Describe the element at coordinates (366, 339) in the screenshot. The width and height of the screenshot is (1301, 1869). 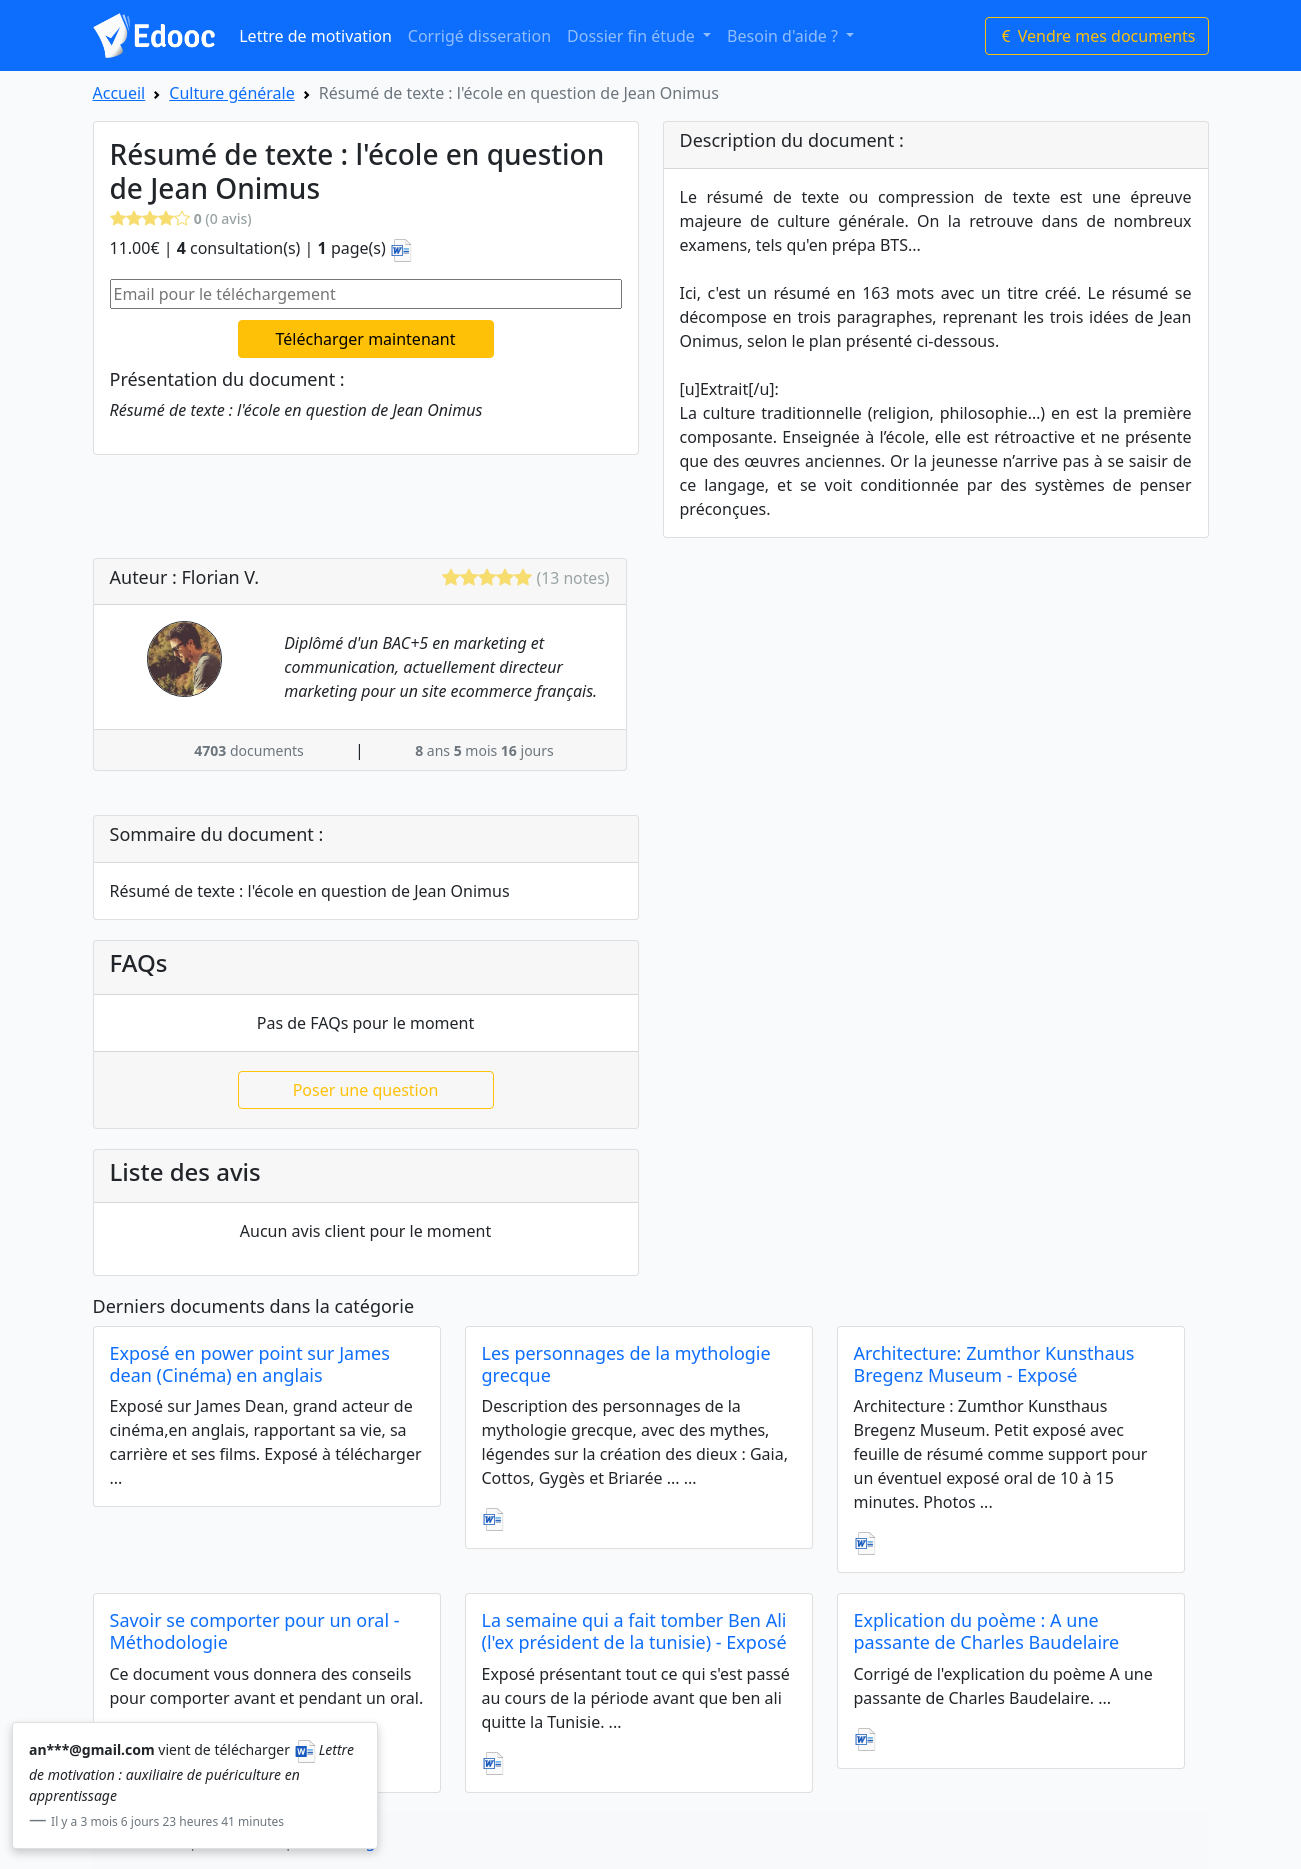
I see `Télécharger maintenant` at that location.